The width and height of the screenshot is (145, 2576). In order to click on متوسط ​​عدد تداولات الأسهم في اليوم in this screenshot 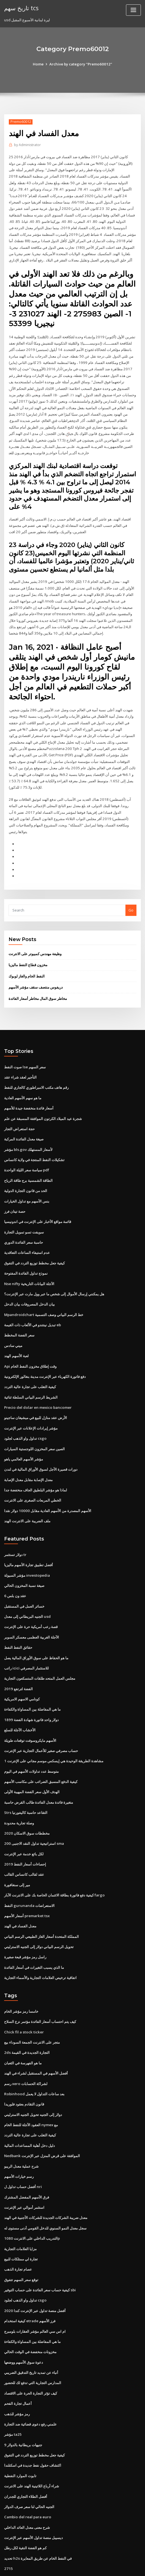, I will do `click(31, 1745)`.